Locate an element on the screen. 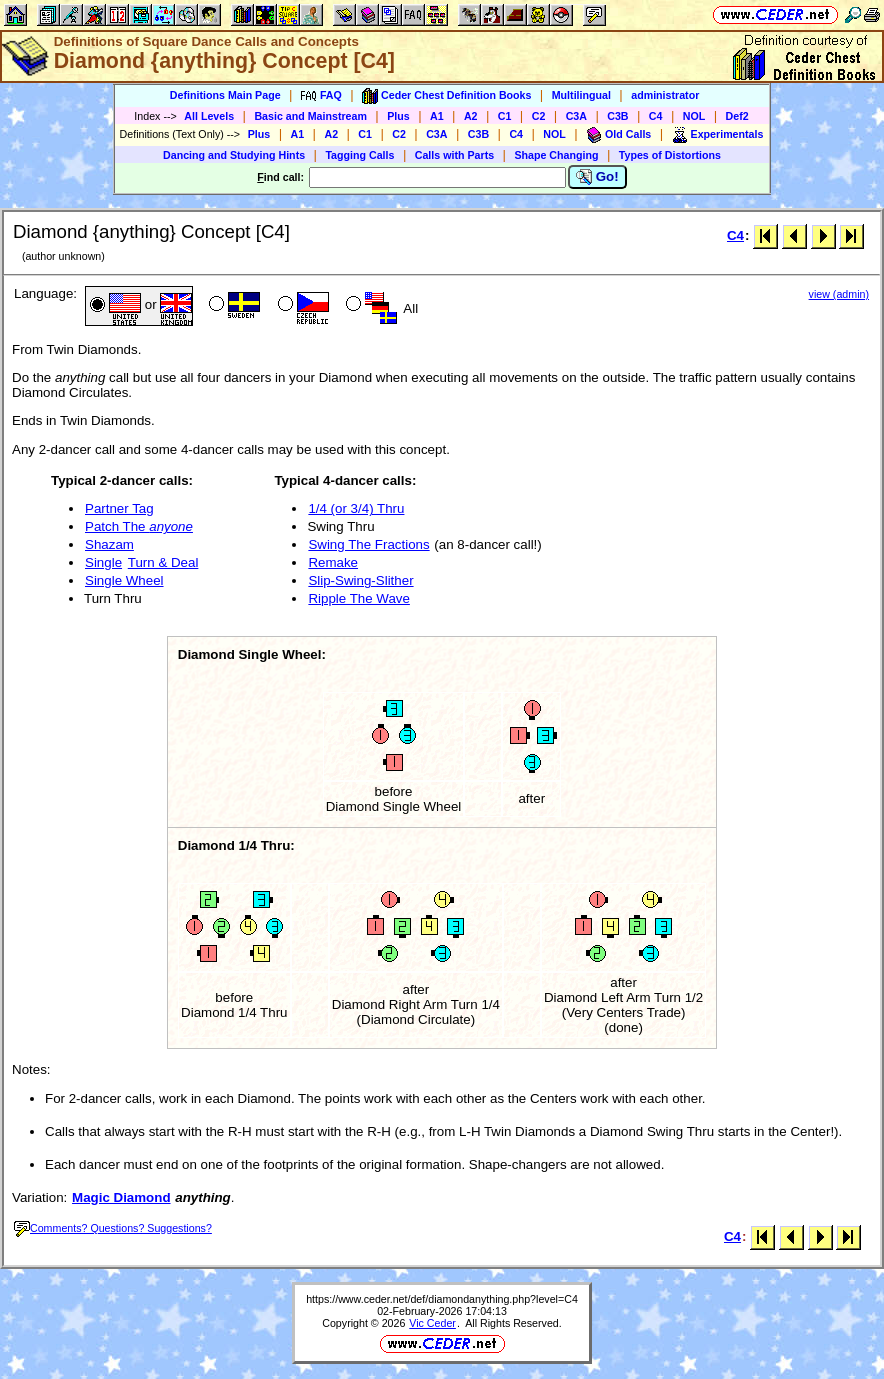  Swing The Fractions is located at coordinates (368, 544).